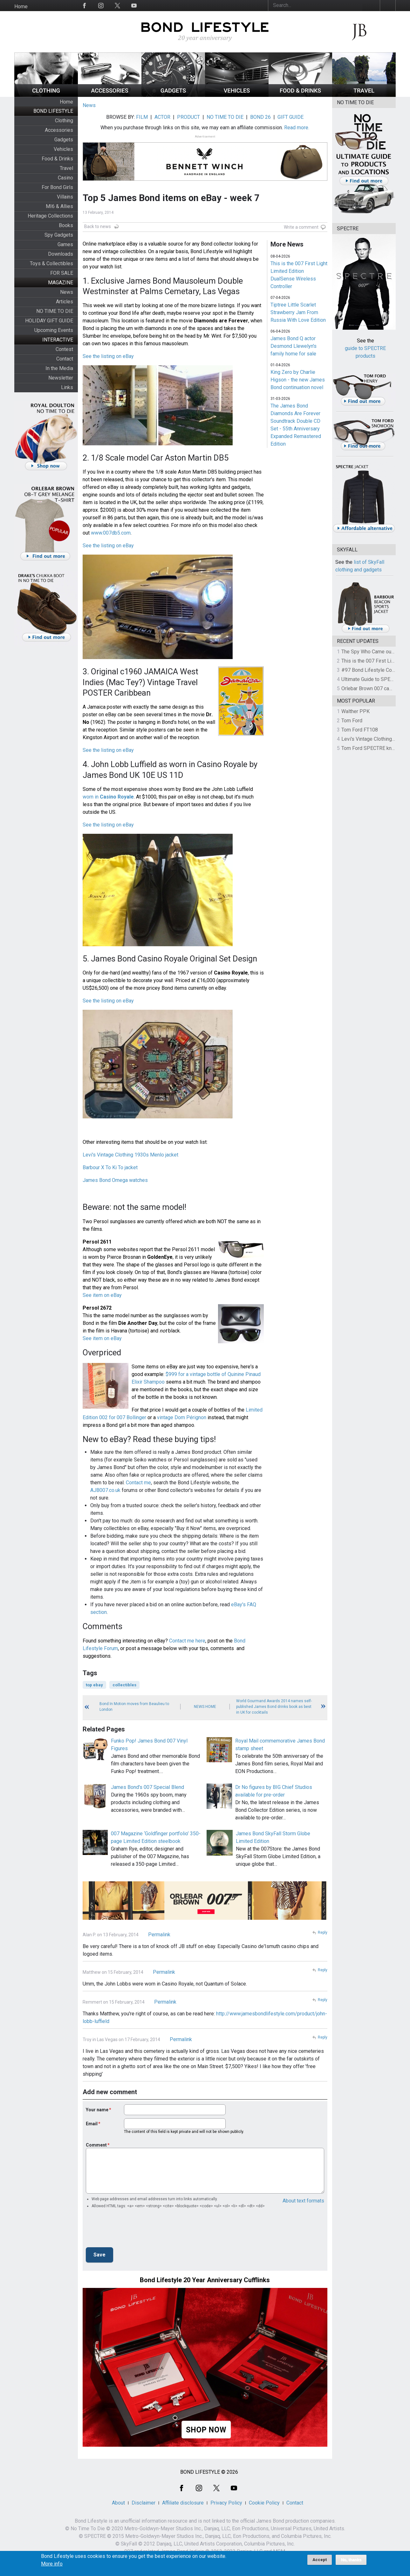  Describe the element at coordinates (58, 235) in the screenshot. I see `Spy Gadgets` at that location.